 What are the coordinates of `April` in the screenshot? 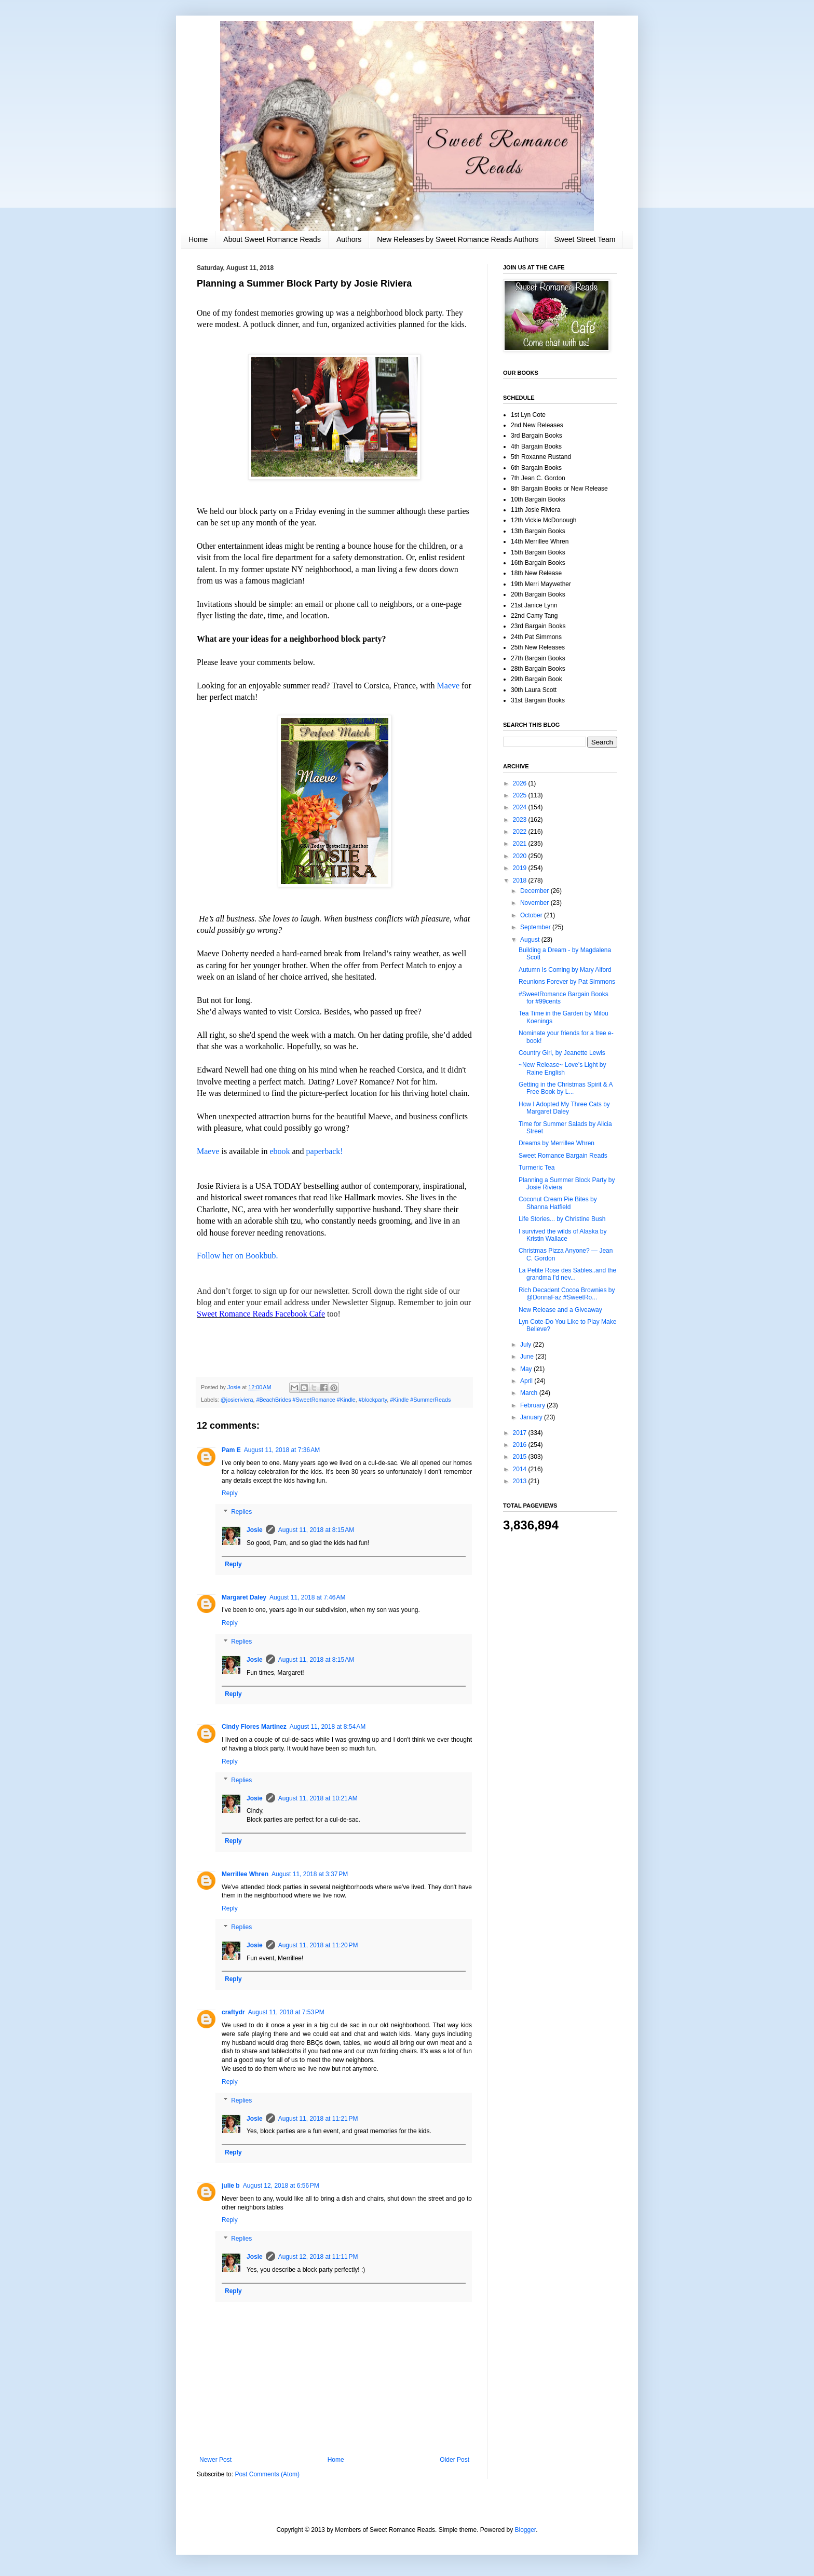 It's located at (527, 1381).